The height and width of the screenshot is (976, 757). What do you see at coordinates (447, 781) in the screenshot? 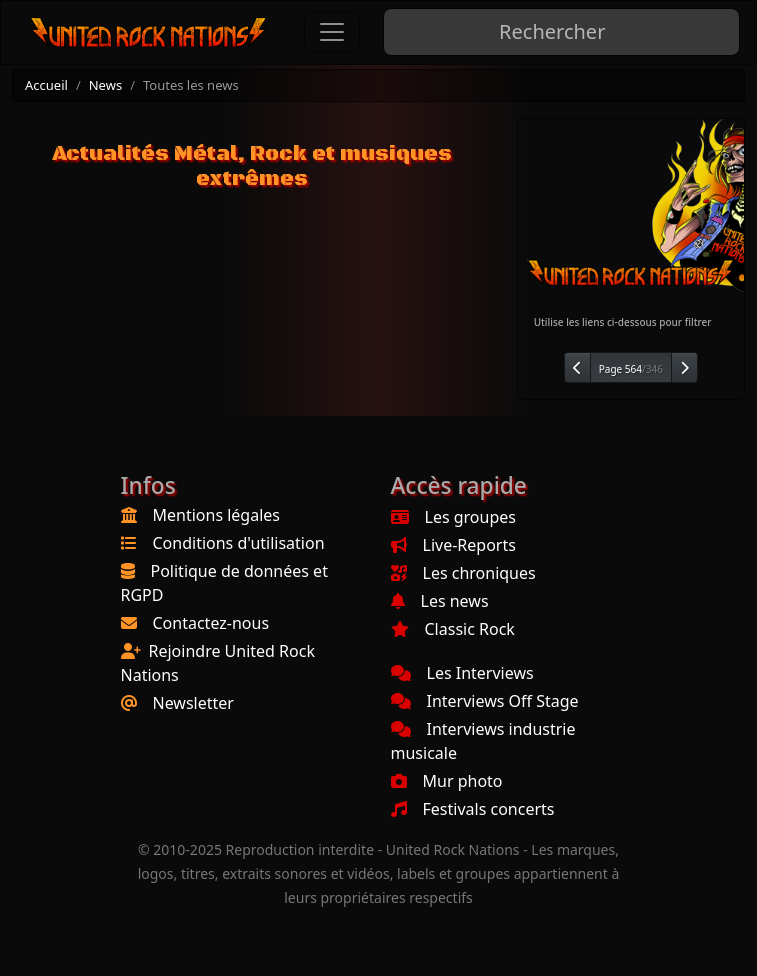
I see `Mur photo` at bounding box center [447, 781].